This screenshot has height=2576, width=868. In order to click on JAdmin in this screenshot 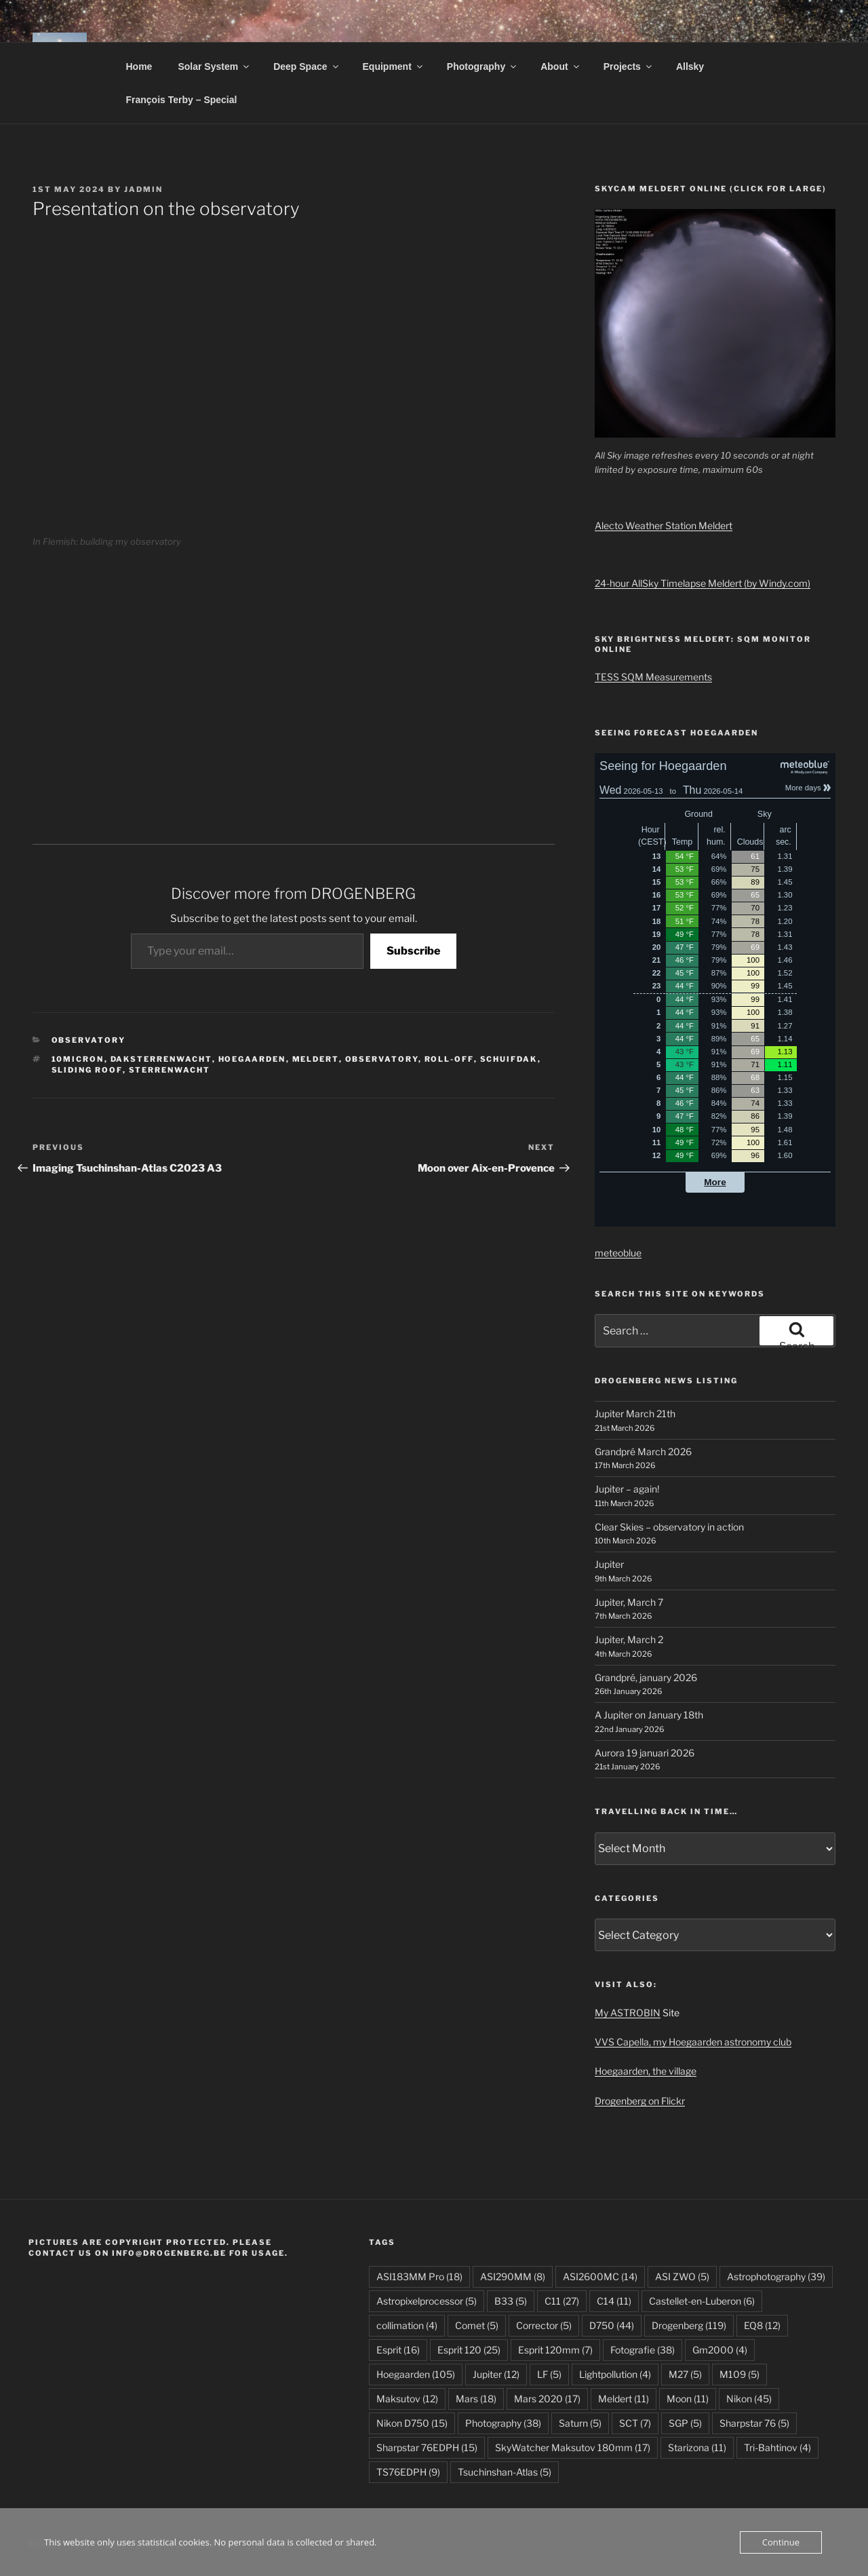, I will do `click(143, 189)`.